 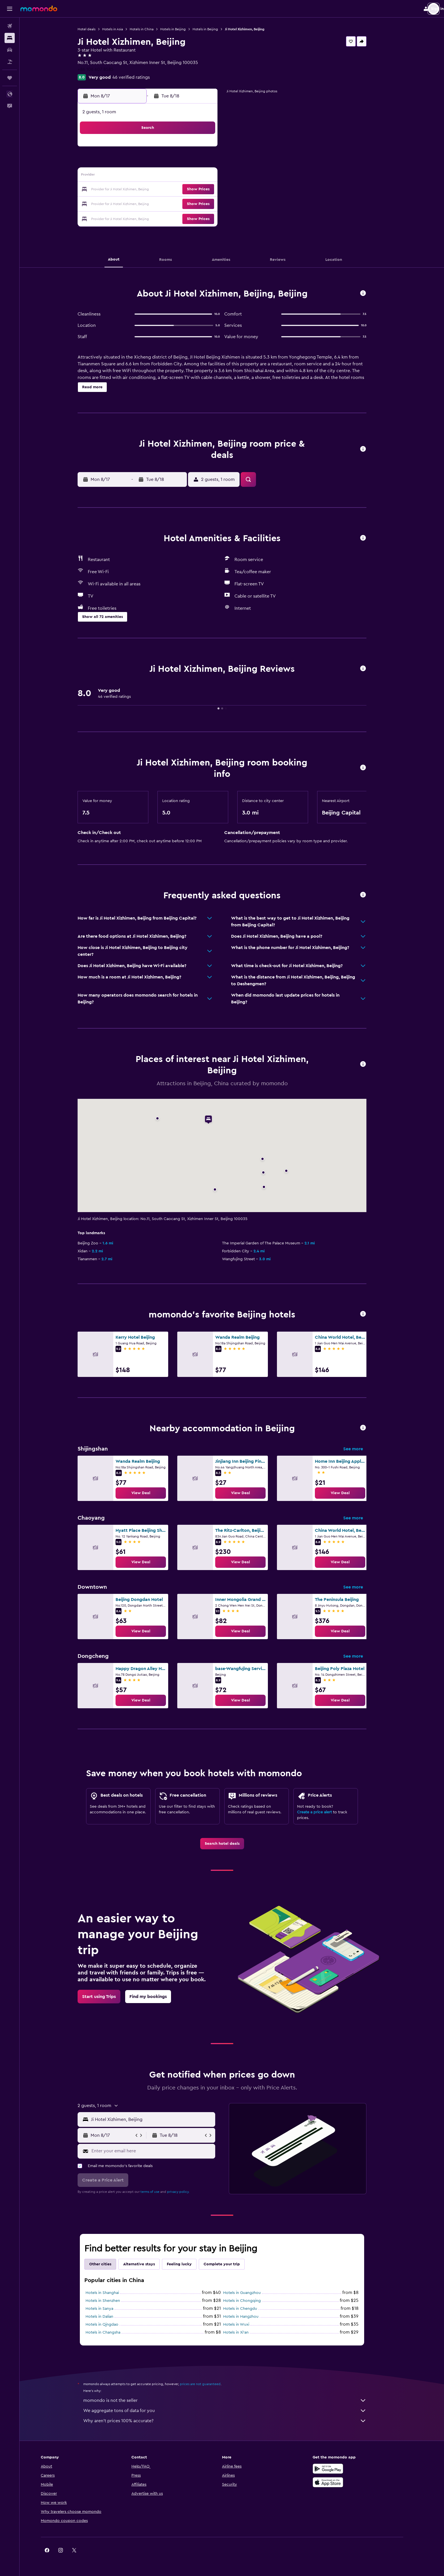 What do you see at coordinates (185, 162) in the screenshot?
I see `6 [button]` at bounding box center [185, 162].